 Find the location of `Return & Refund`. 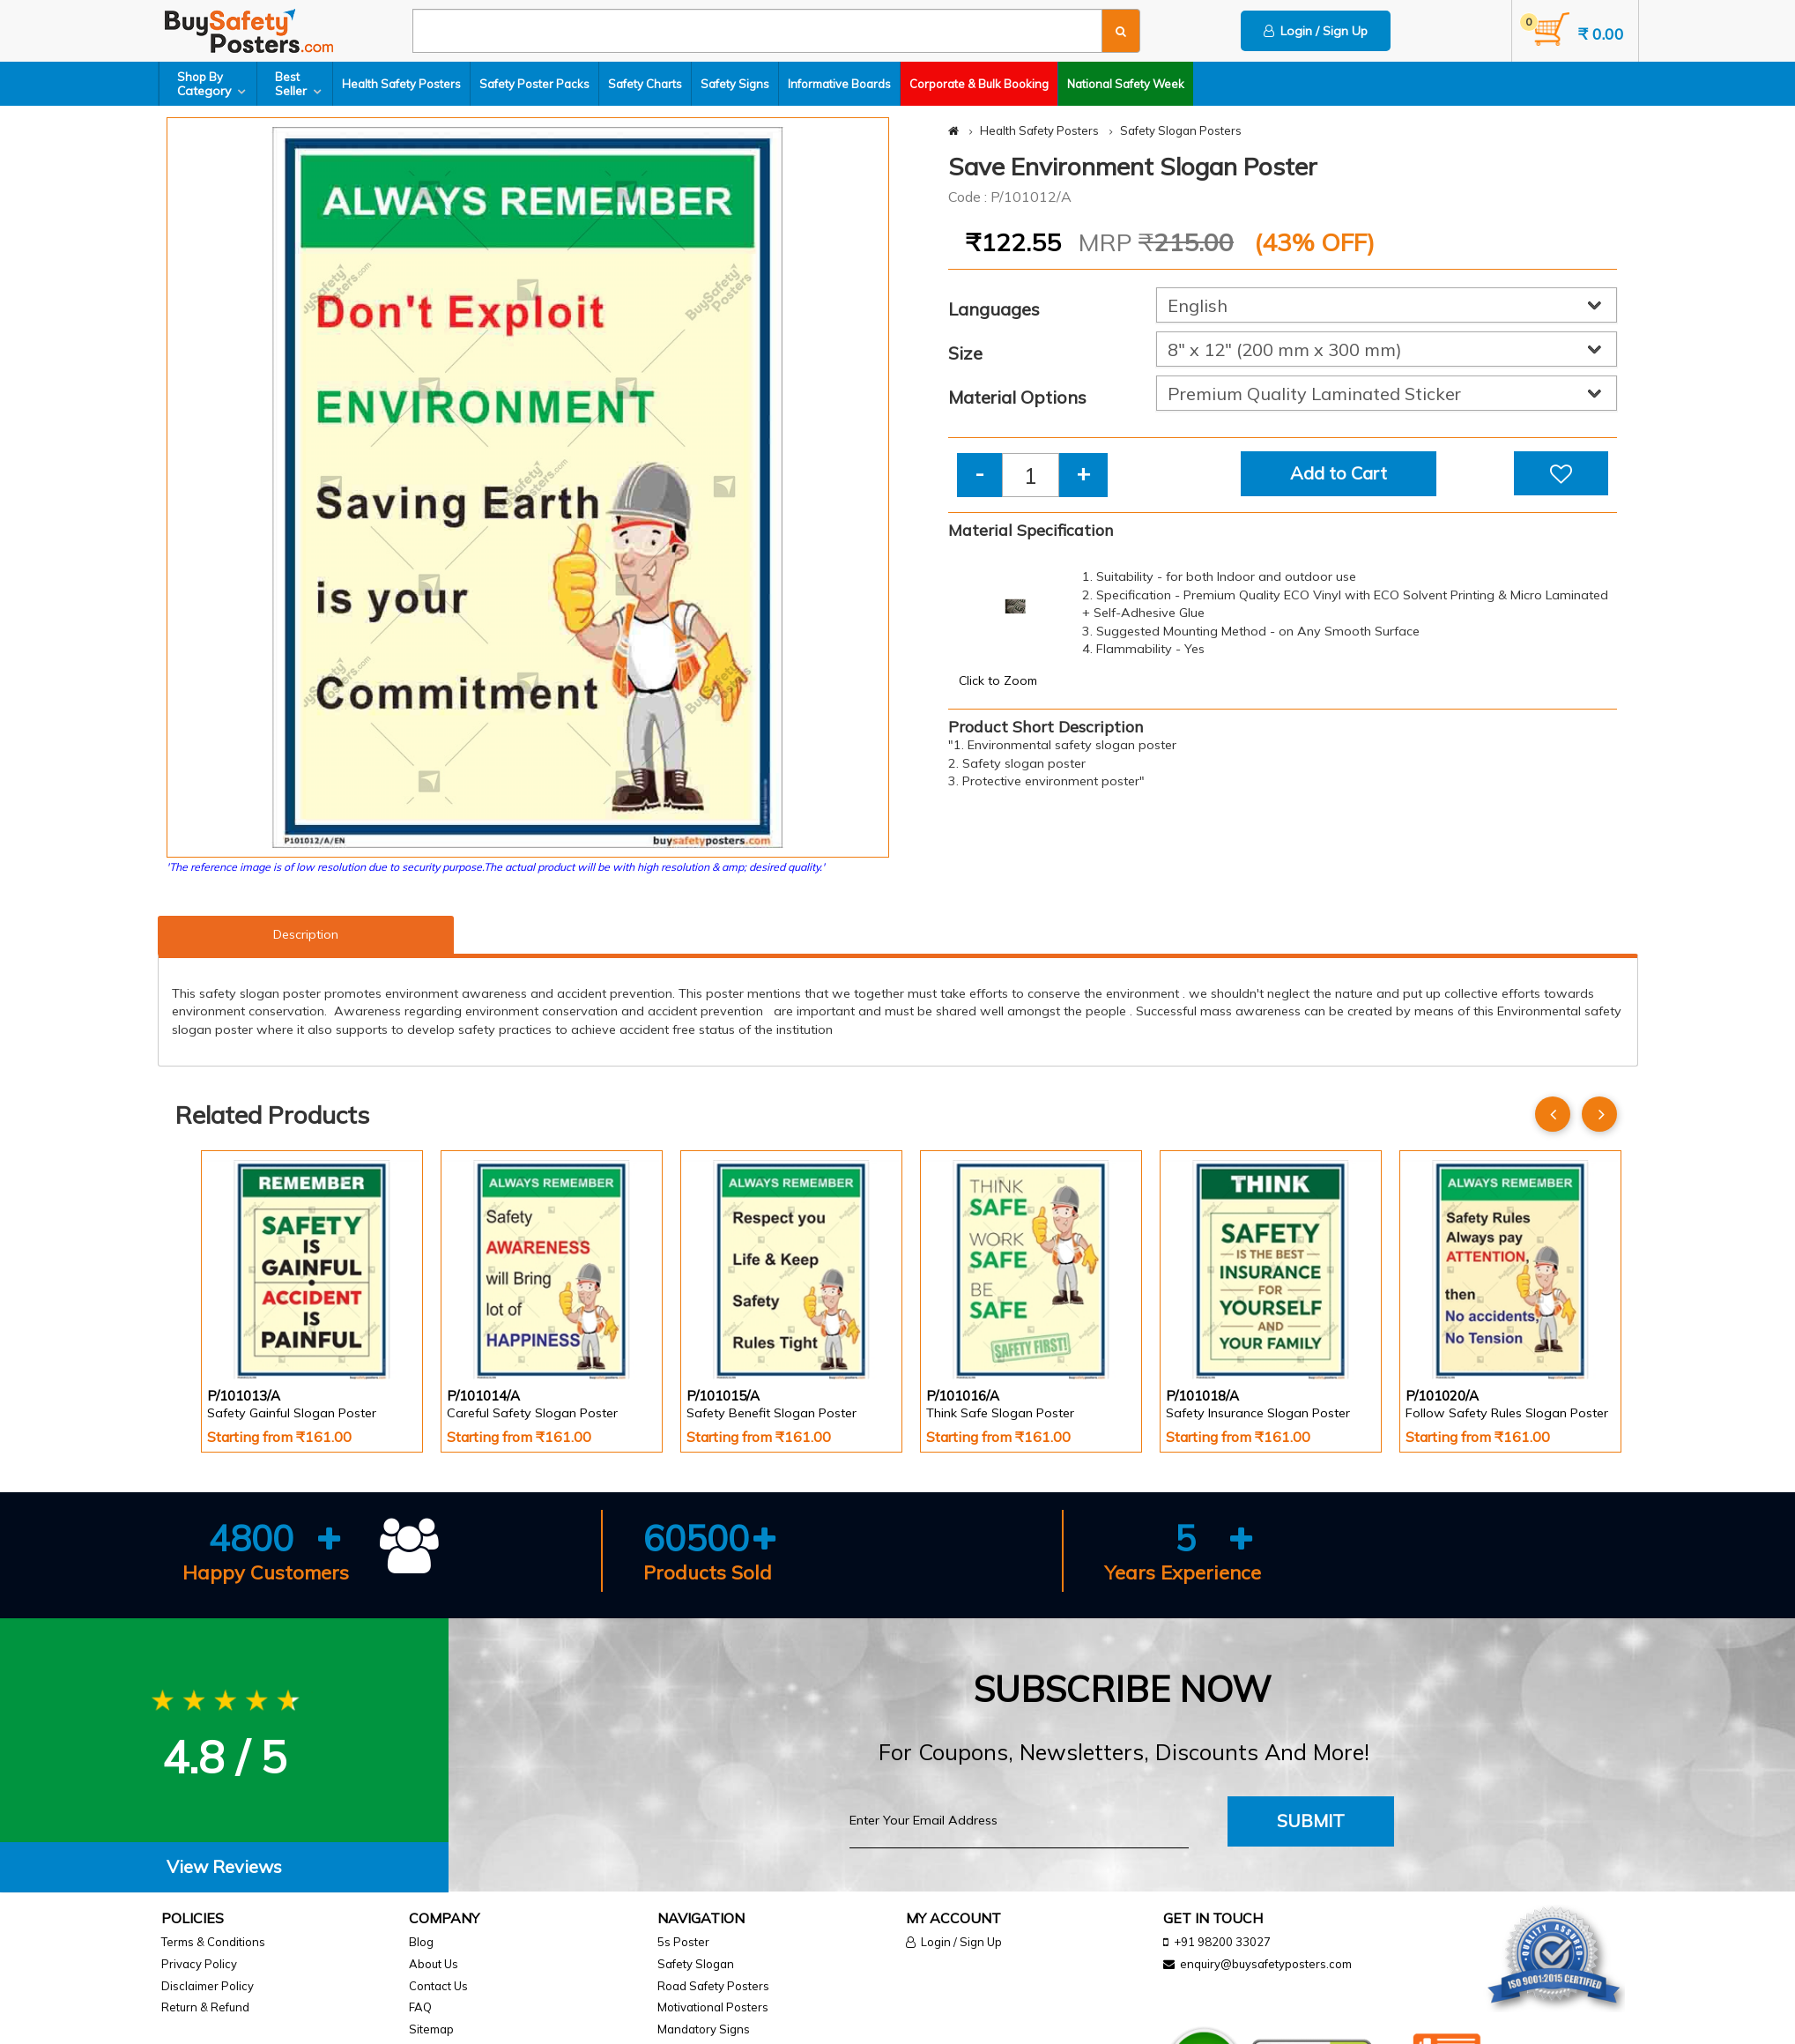

Return & Refund is located at coordinates (205, 2007).